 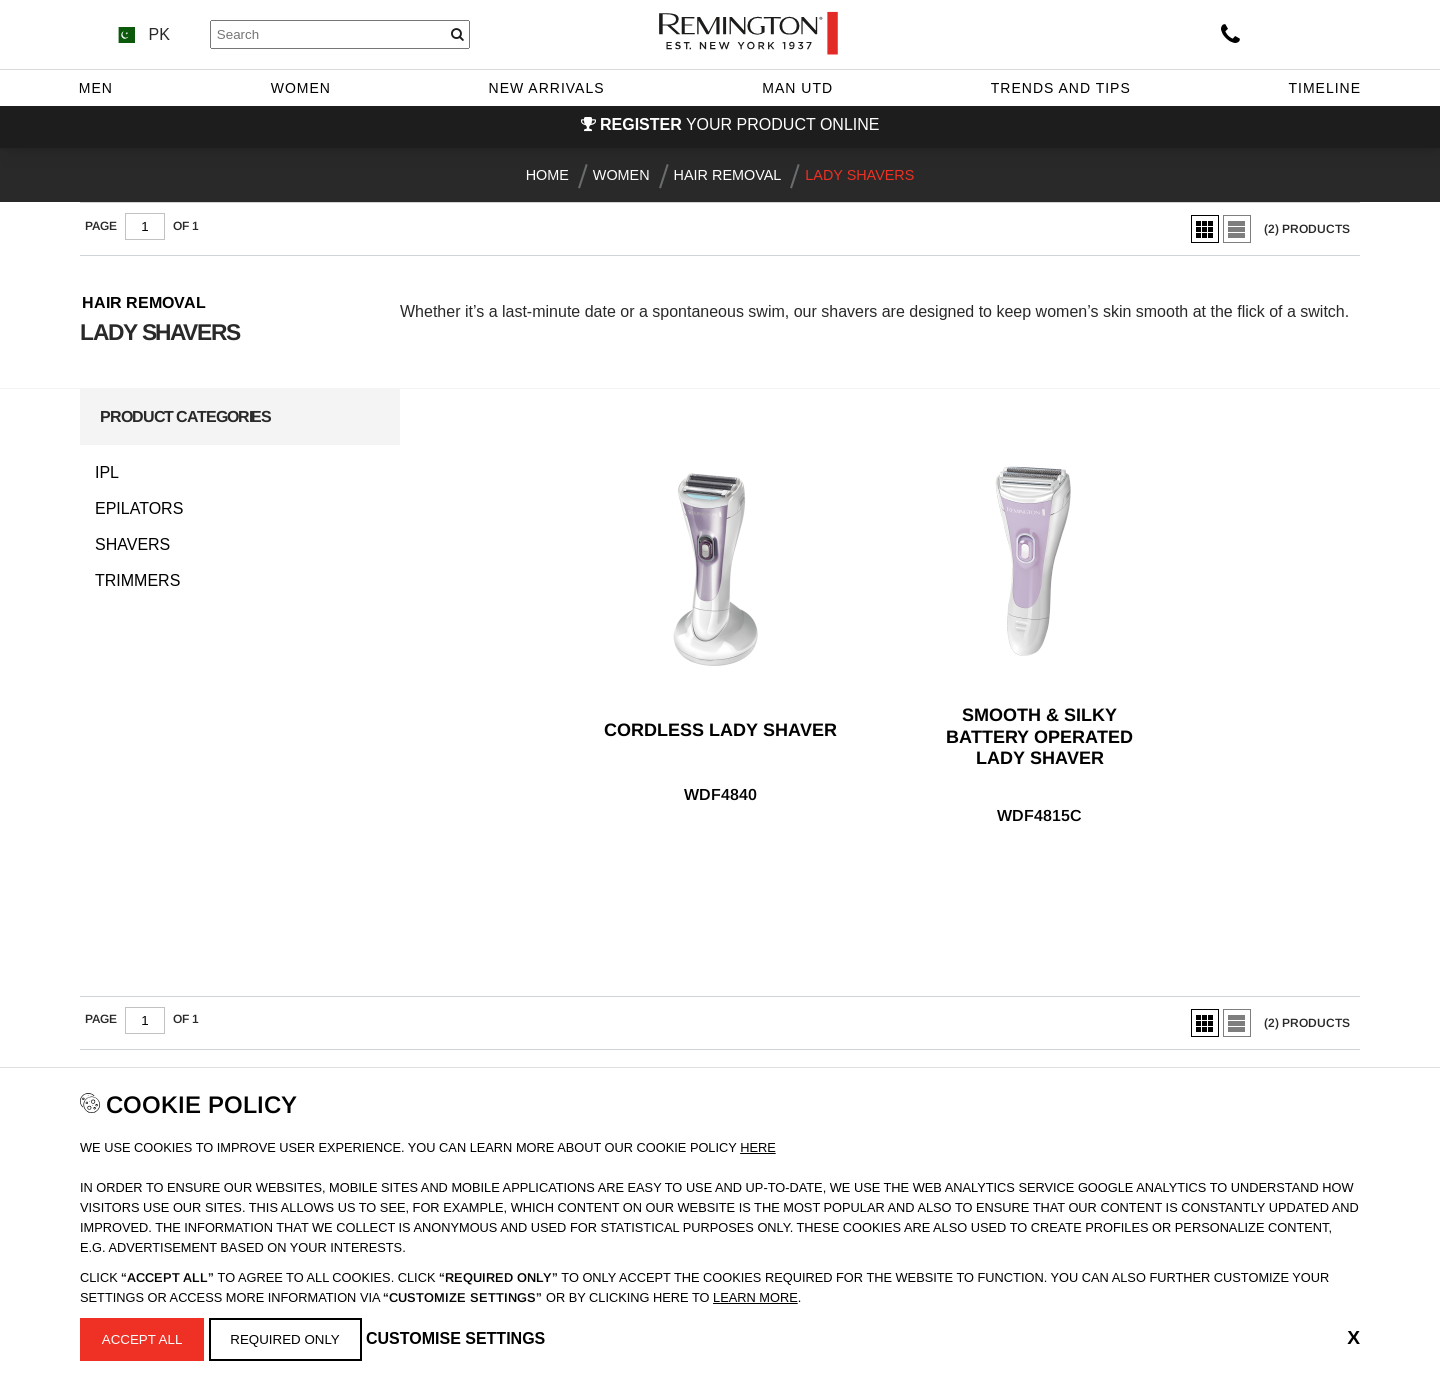 What do you see at coordinates (547, 175) in the screenshot?
I see `Home` at bounding box center [547, 175].